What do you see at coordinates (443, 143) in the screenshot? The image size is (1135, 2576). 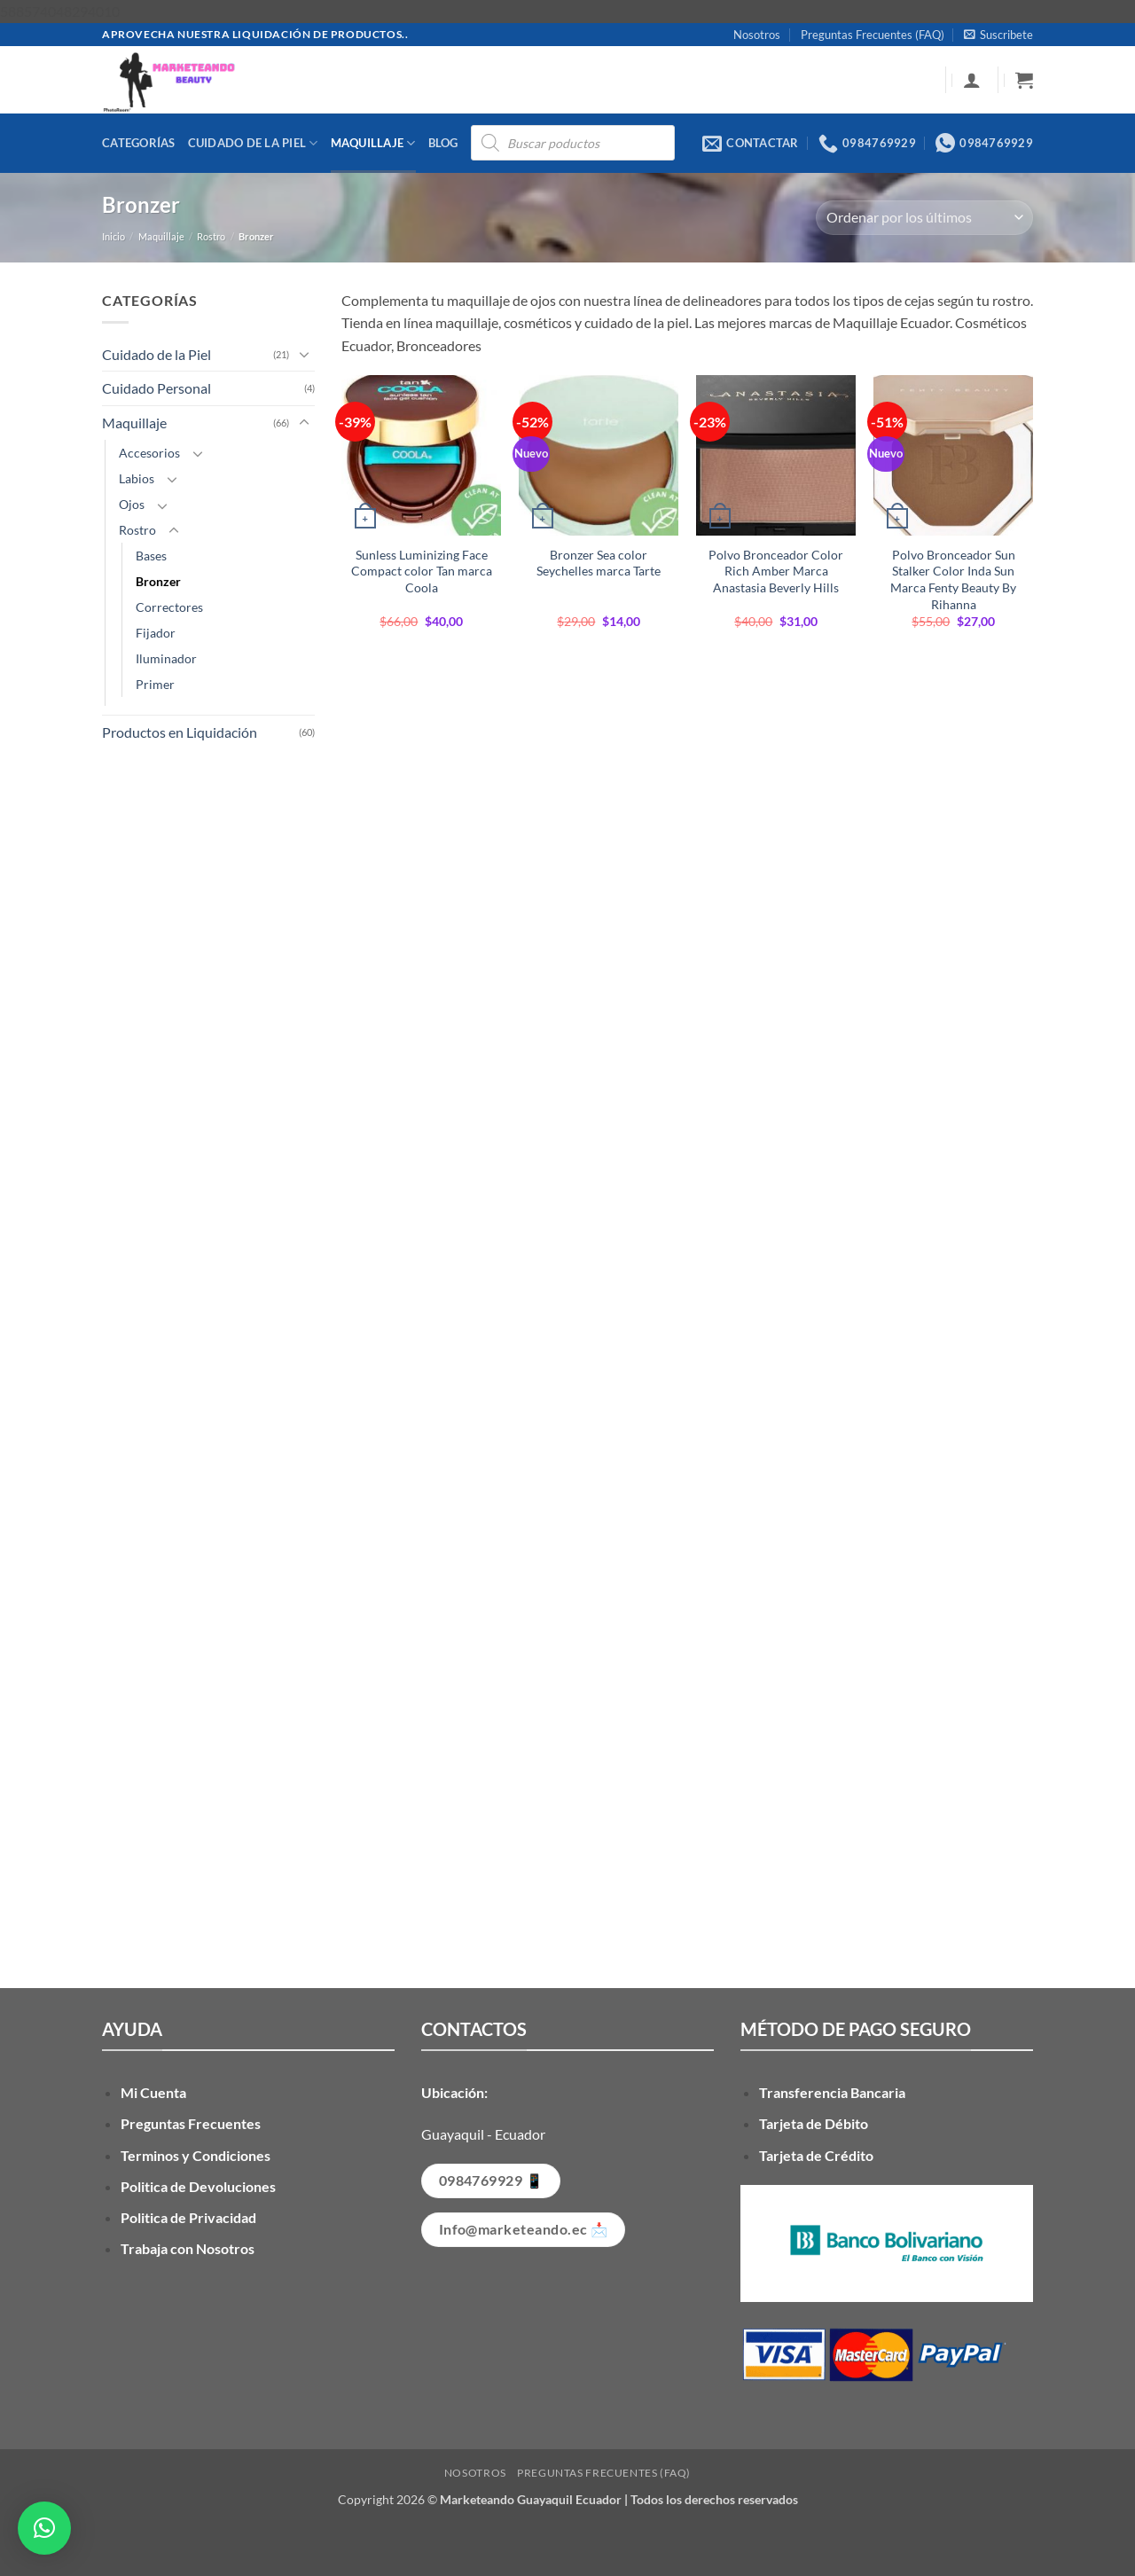 I see `Blog` at bounding box center [443, 143].